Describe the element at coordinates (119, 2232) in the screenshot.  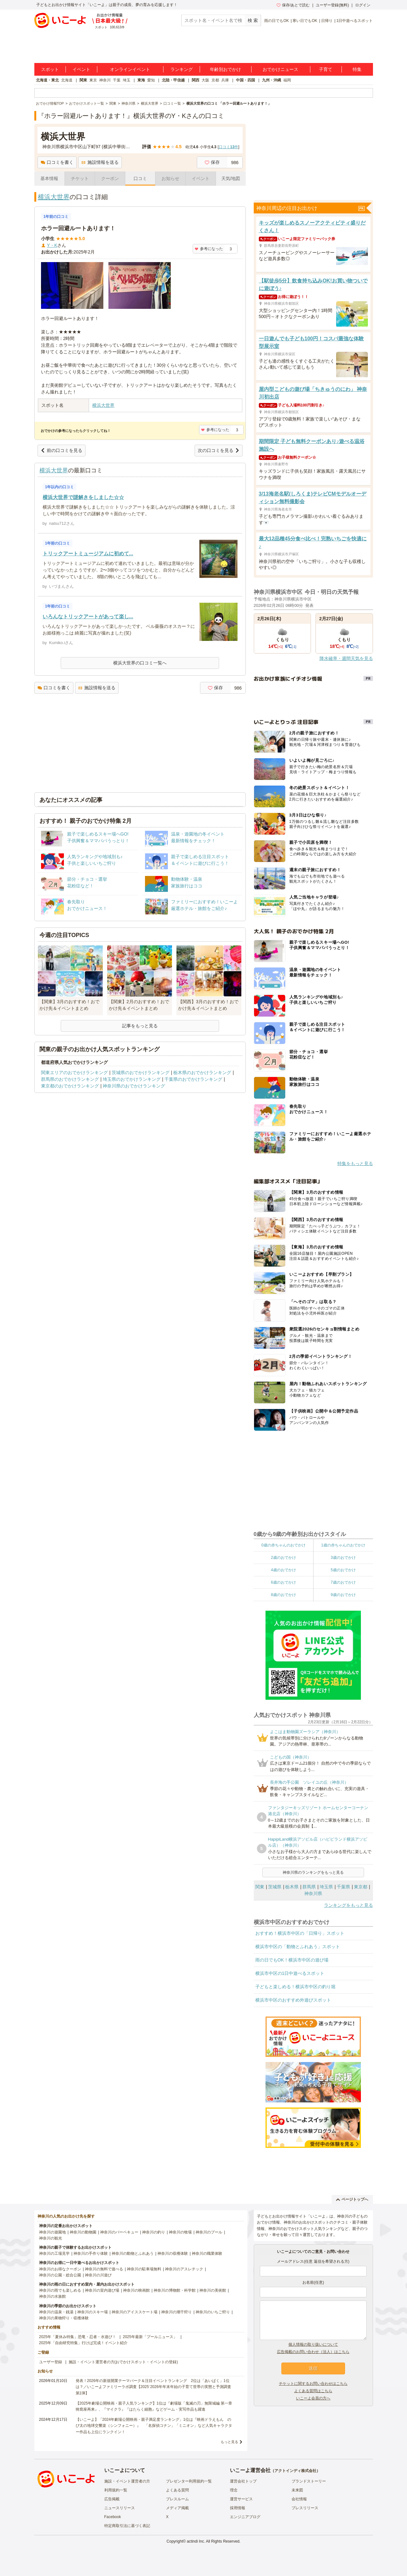
I see `神奈川のバーベキュー` at that location.